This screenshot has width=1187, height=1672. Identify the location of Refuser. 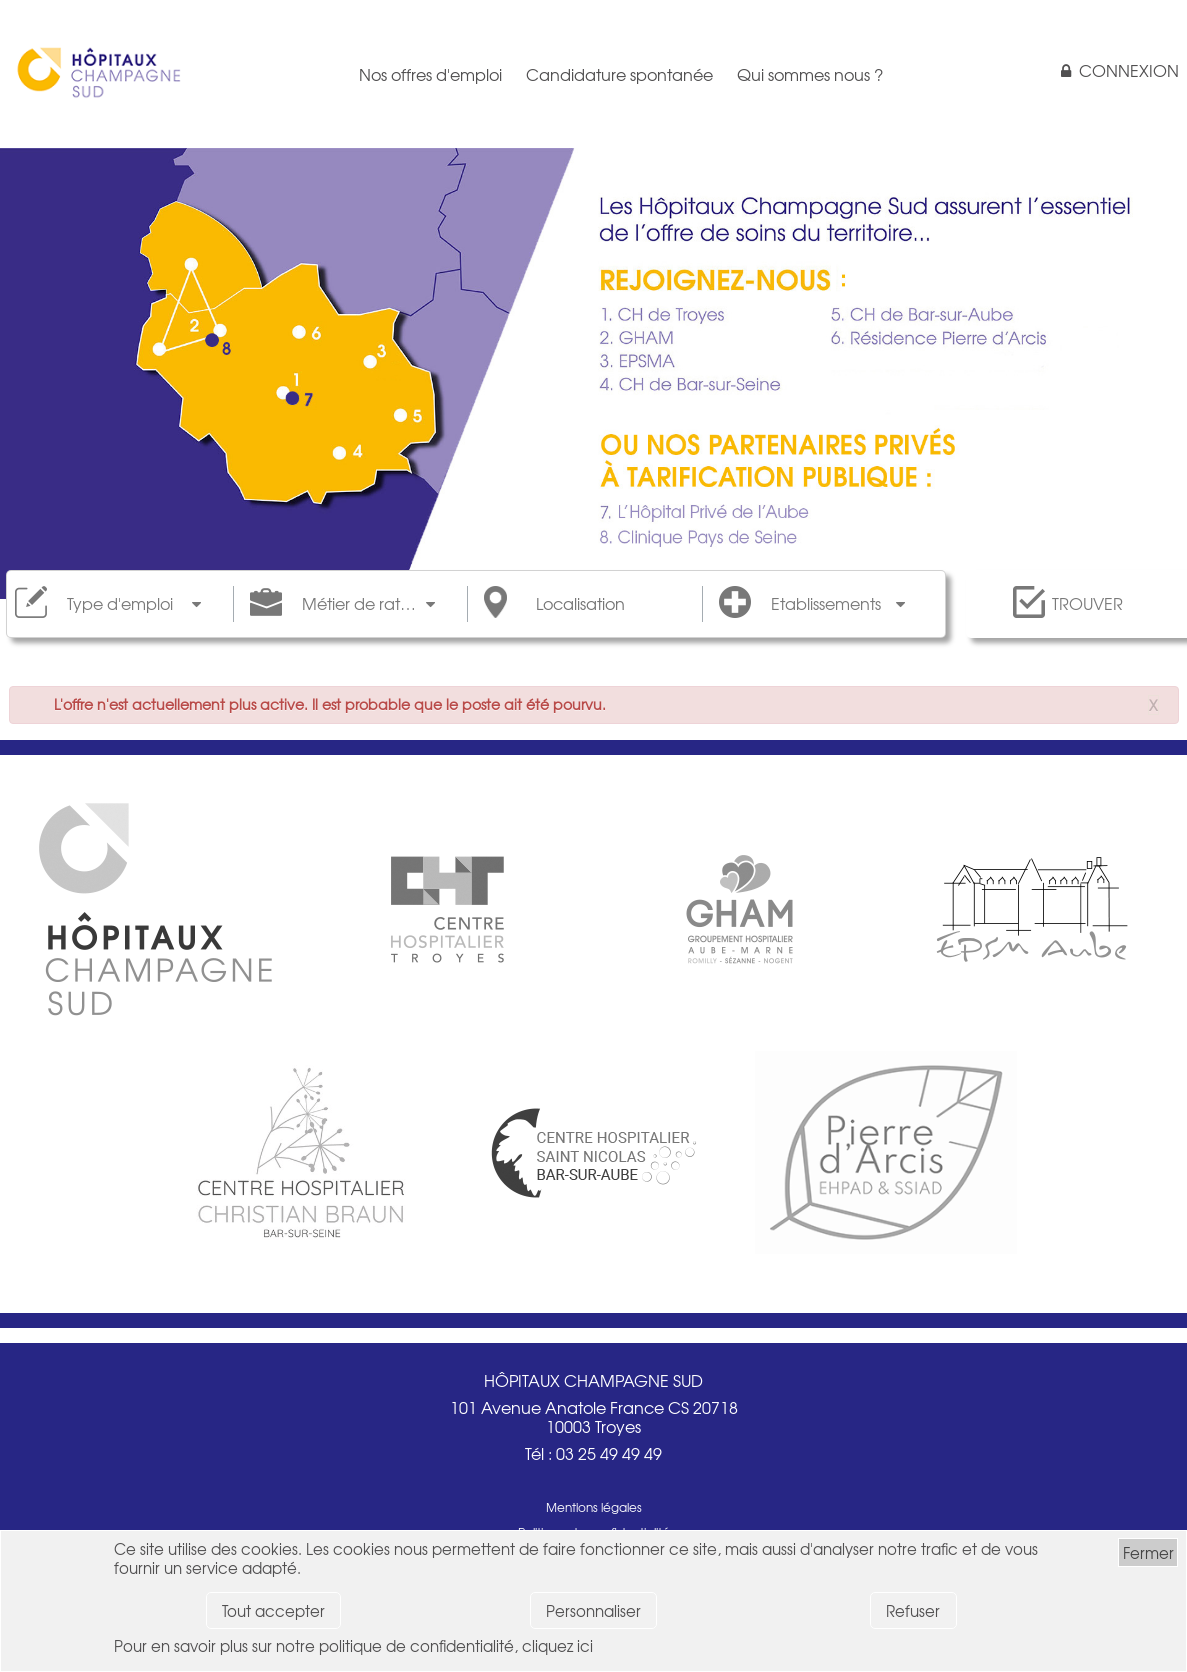
(913, 1610).